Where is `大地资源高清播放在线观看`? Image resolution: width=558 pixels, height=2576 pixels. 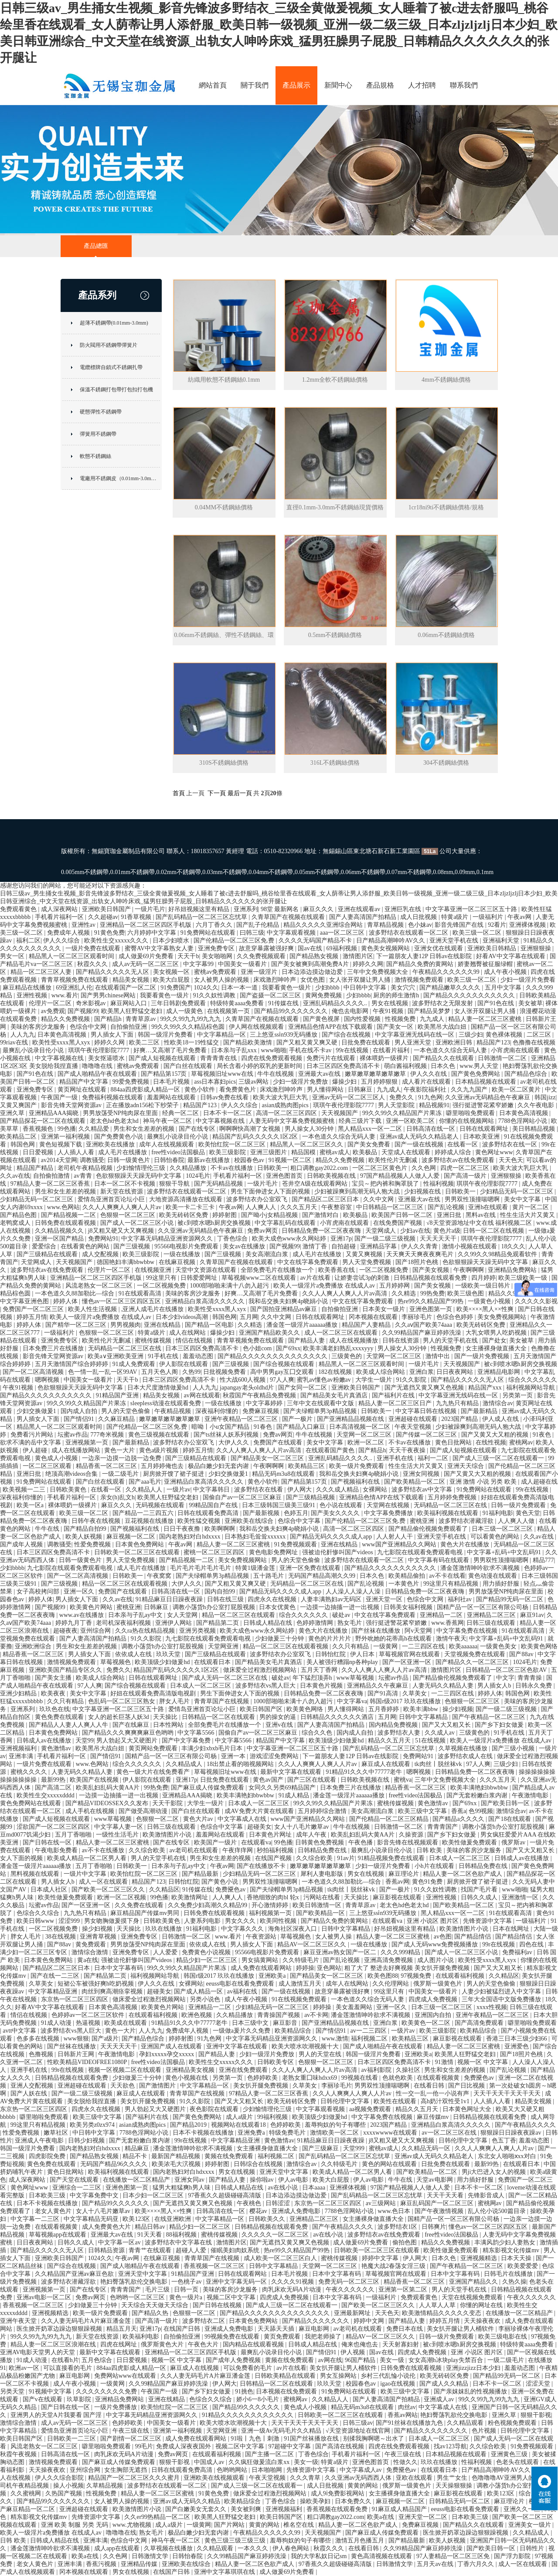
大地资源高清播放在线观看 is located at coordinates (186, 1199).